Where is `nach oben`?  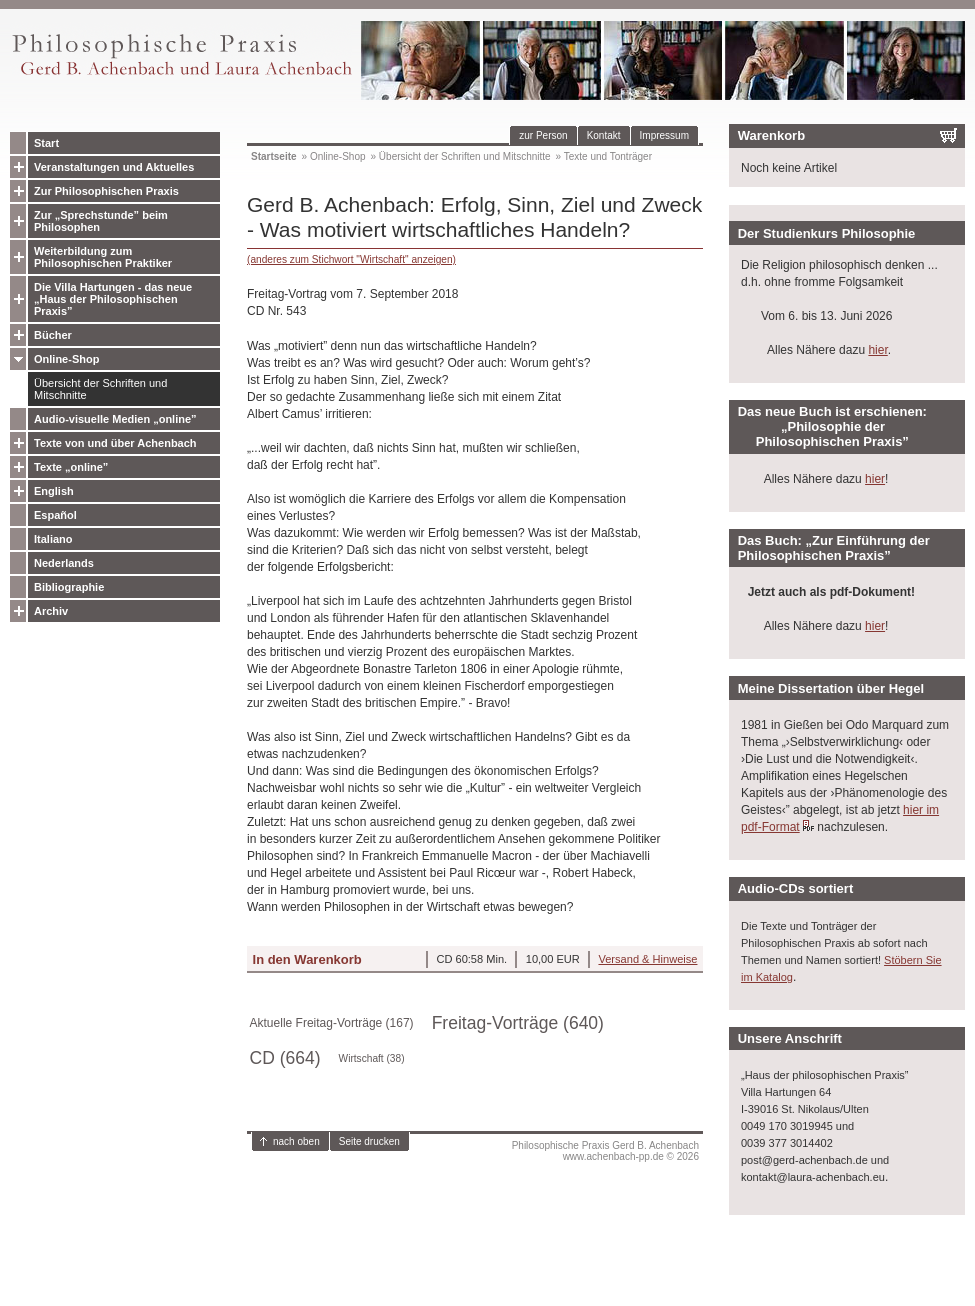
nach oben is located at coordinates (296, 1141).